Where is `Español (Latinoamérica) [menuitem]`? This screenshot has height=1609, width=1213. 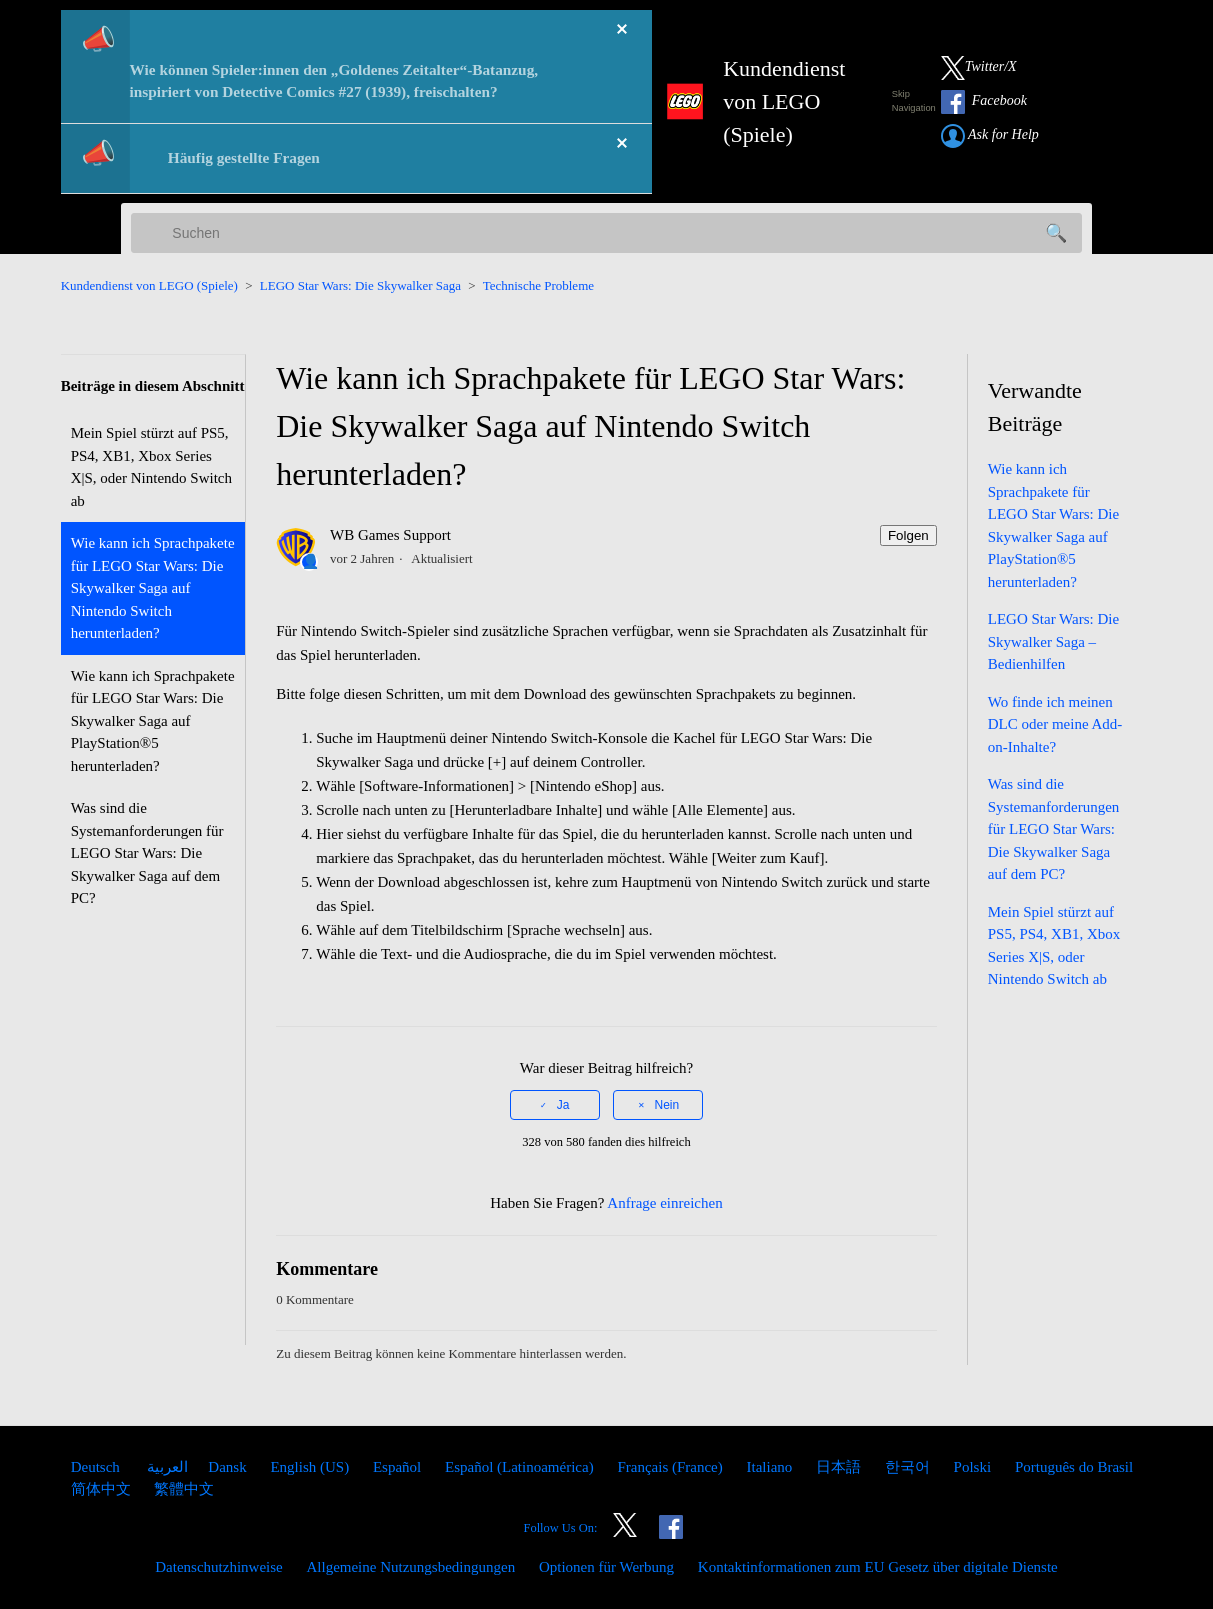 Español (Latinoamérica) [menuitem] is located at coordinates (521, 1467).